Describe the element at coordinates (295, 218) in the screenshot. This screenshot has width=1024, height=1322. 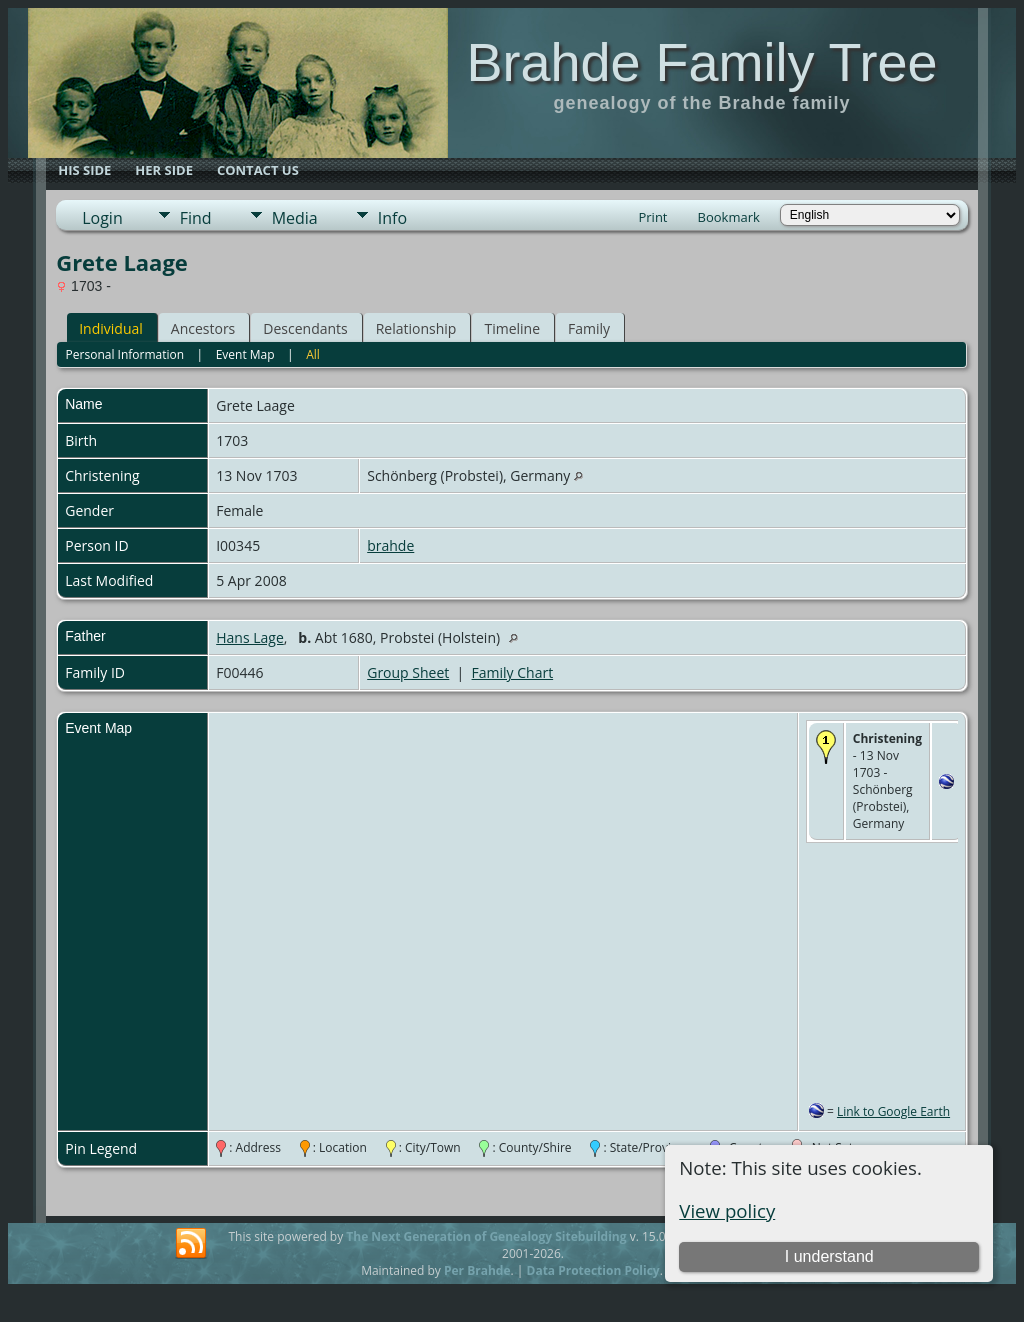
I see `Media` at that location.